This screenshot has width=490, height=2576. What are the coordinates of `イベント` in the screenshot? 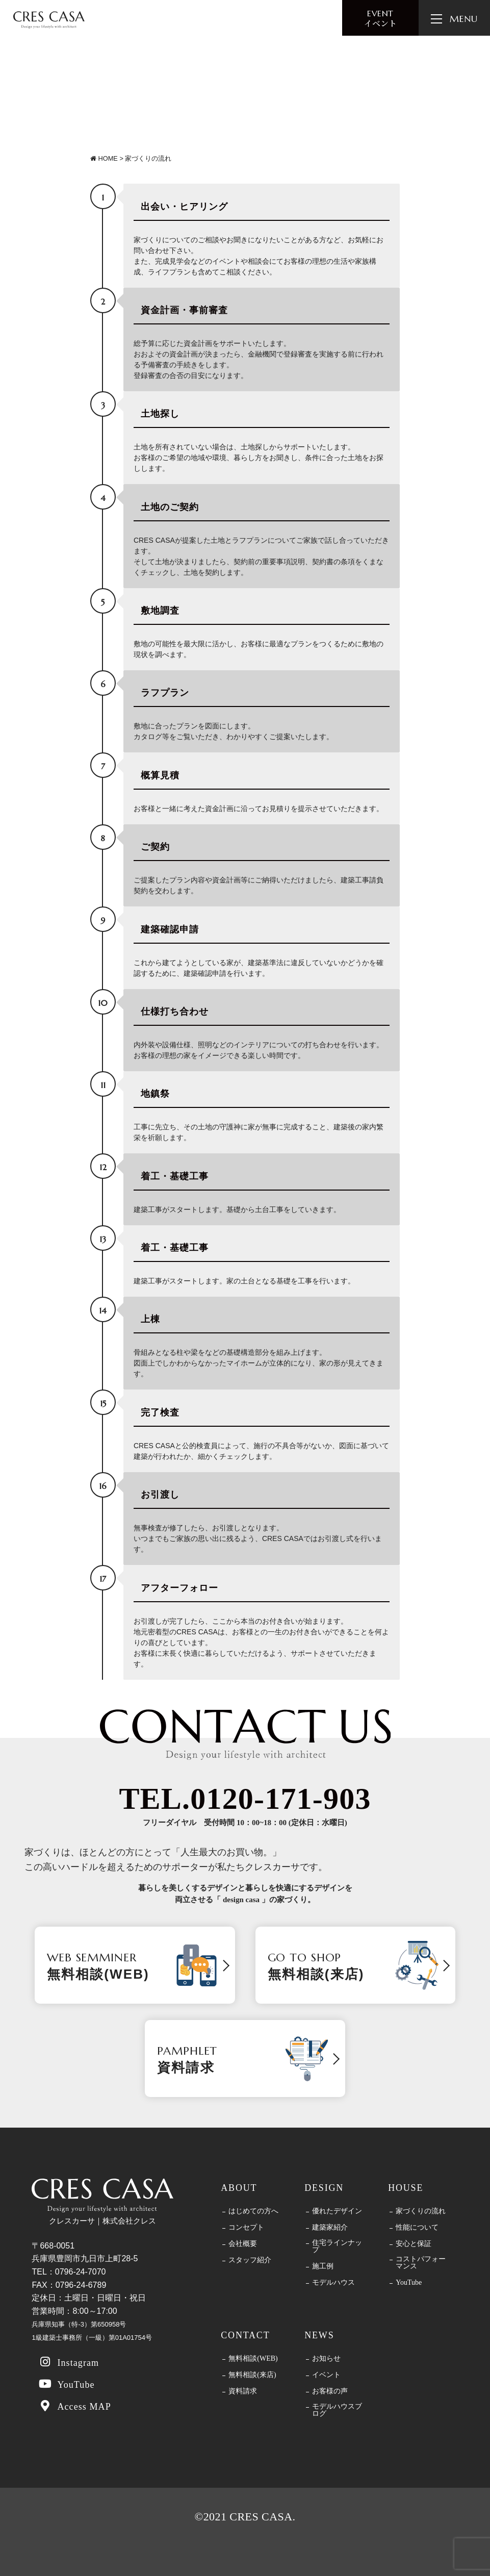 It's located at (380, 18).